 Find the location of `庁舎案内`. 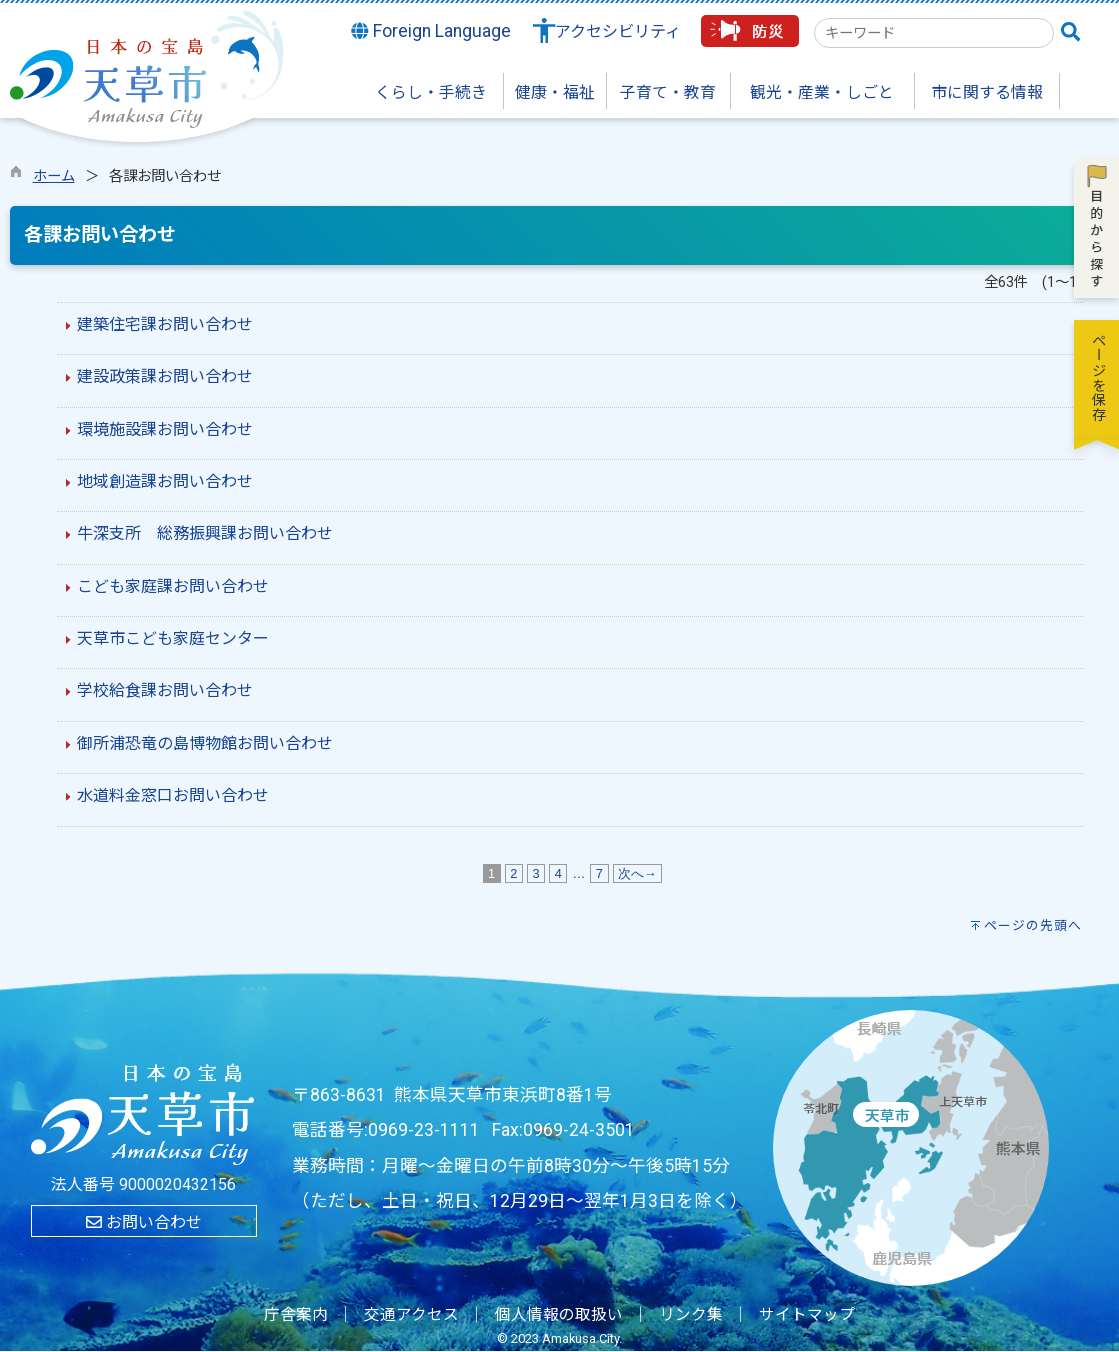

庁舎案内 is located at coordinates (296, 1315).